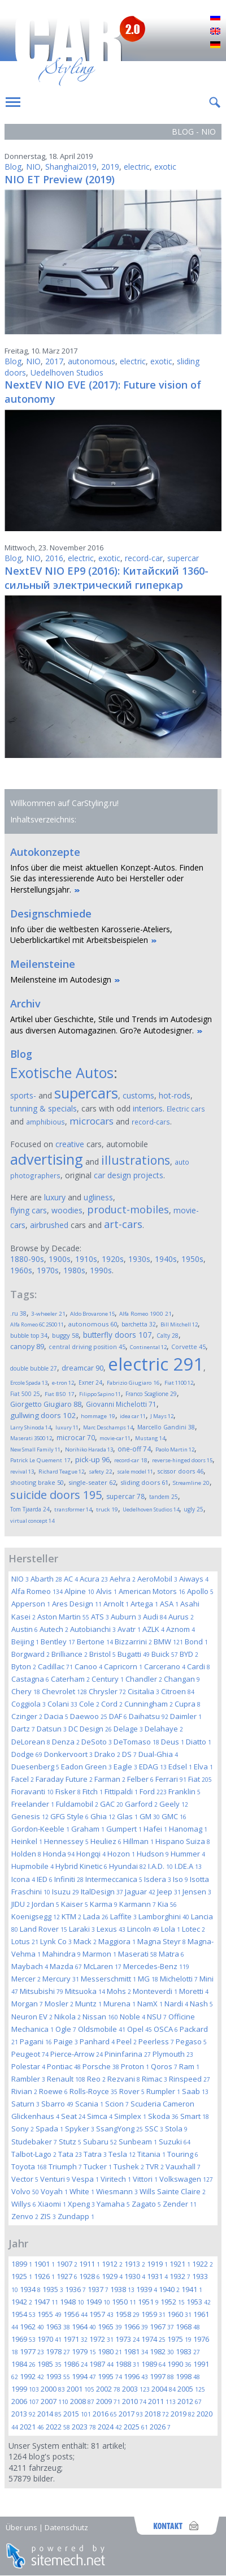 The height and width of the screenshot is (2576, 226). I want to click on electric, so click(137, 166).